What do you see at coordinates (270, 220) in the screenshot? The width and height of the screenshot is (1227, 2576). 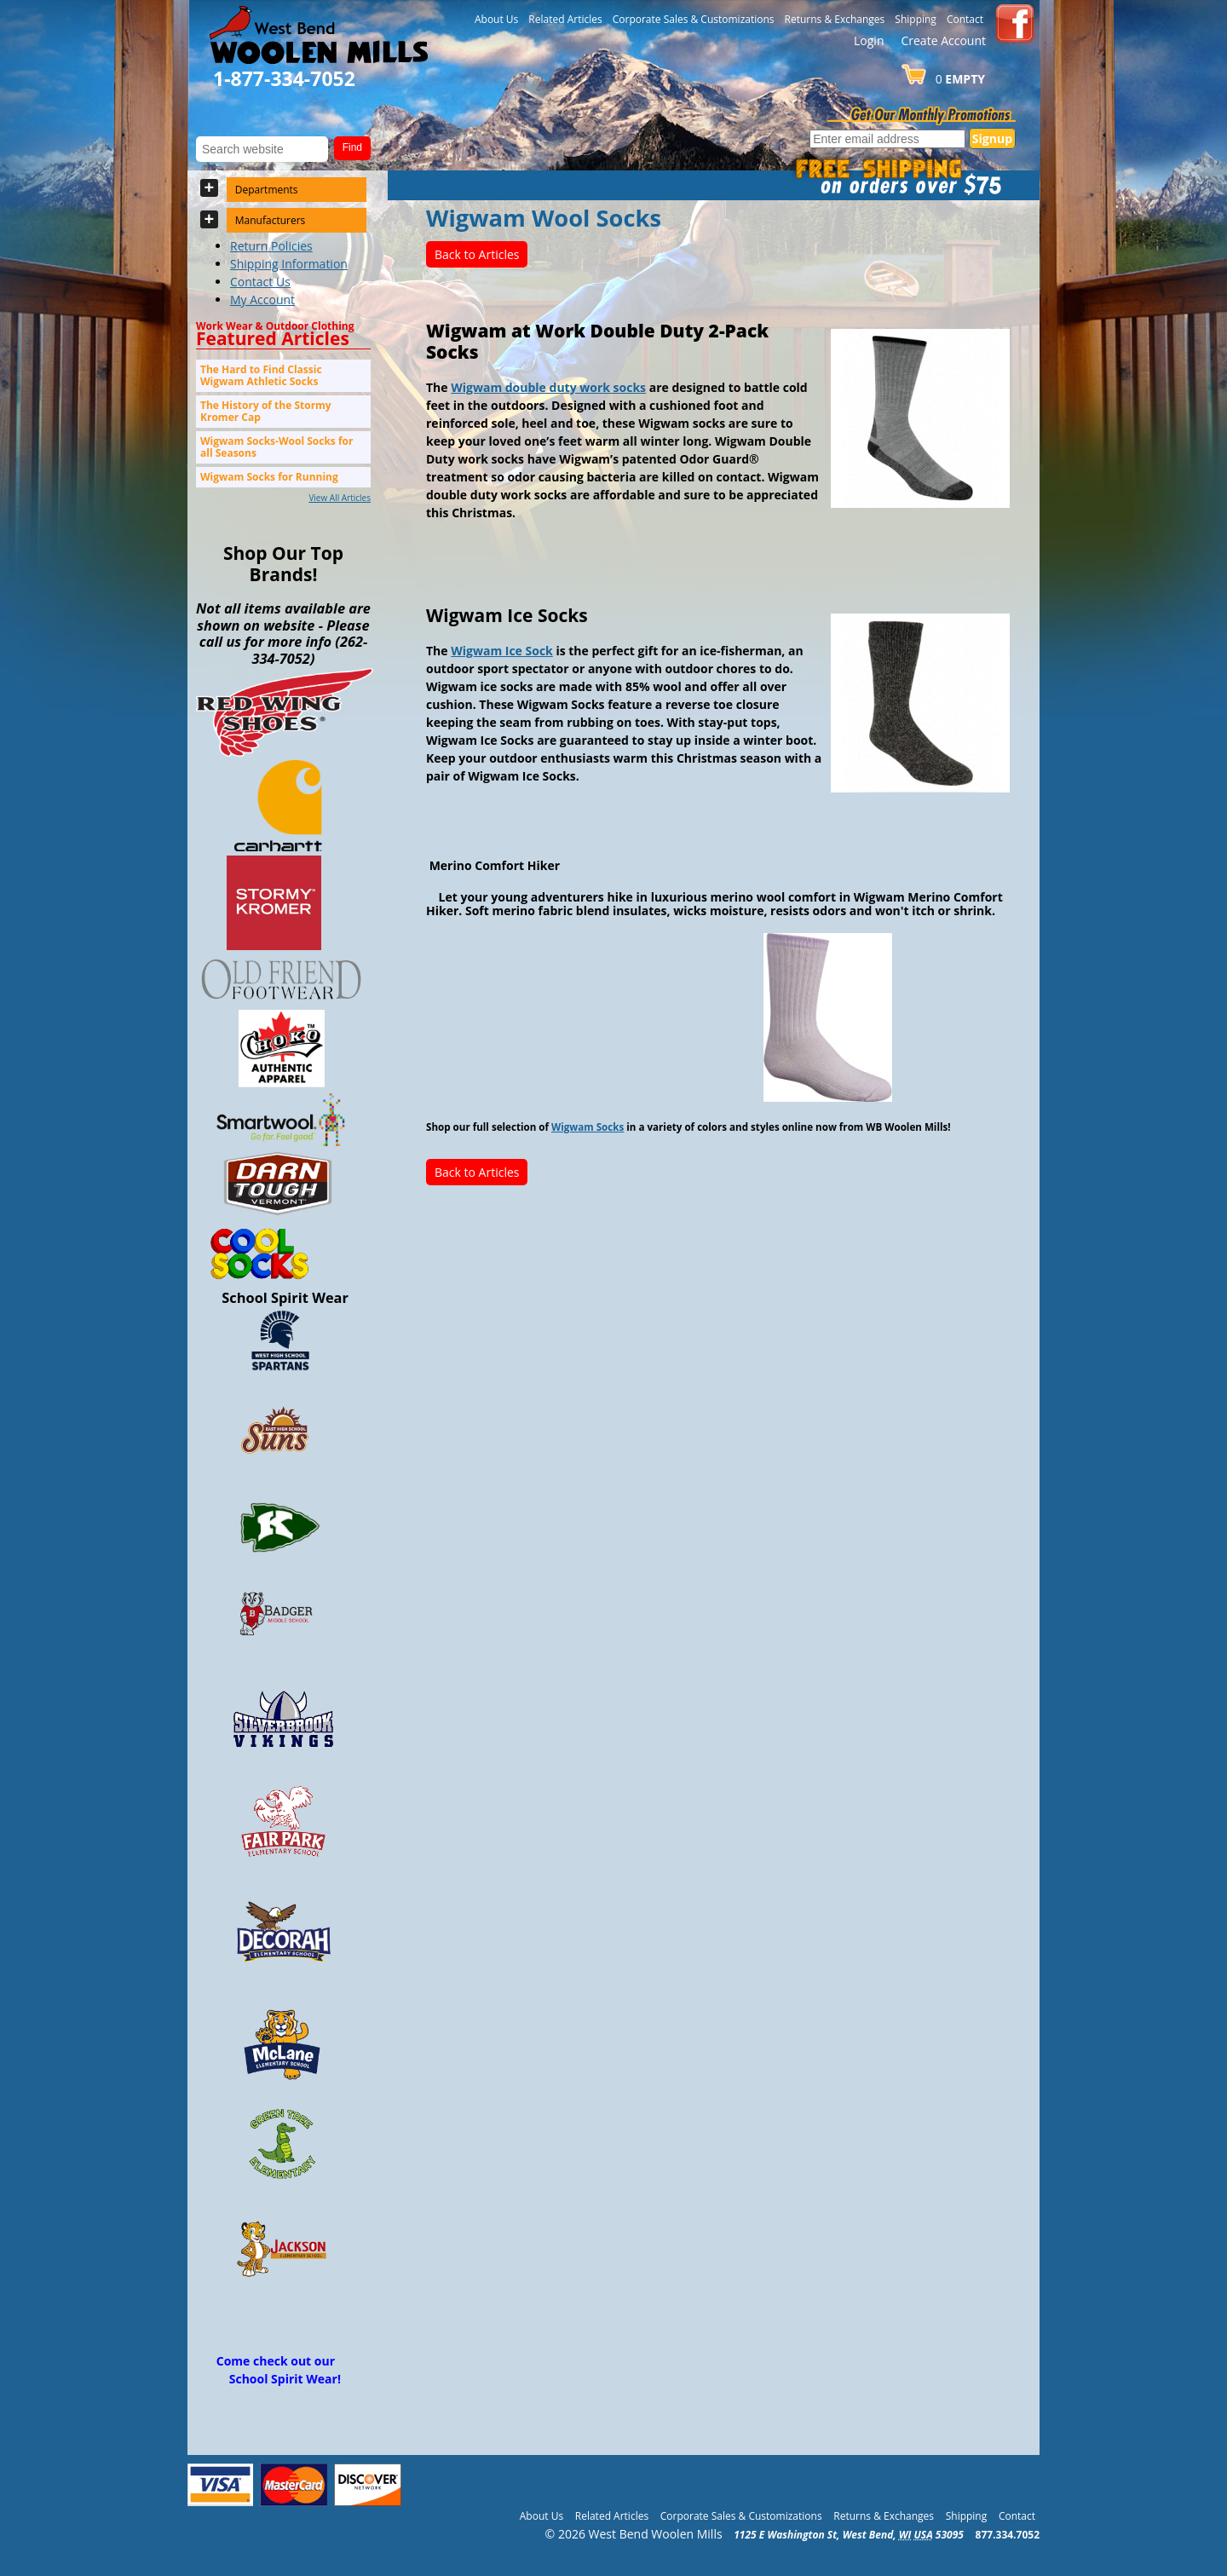 I see `Manufacturers` at bounding box center [270, 220].